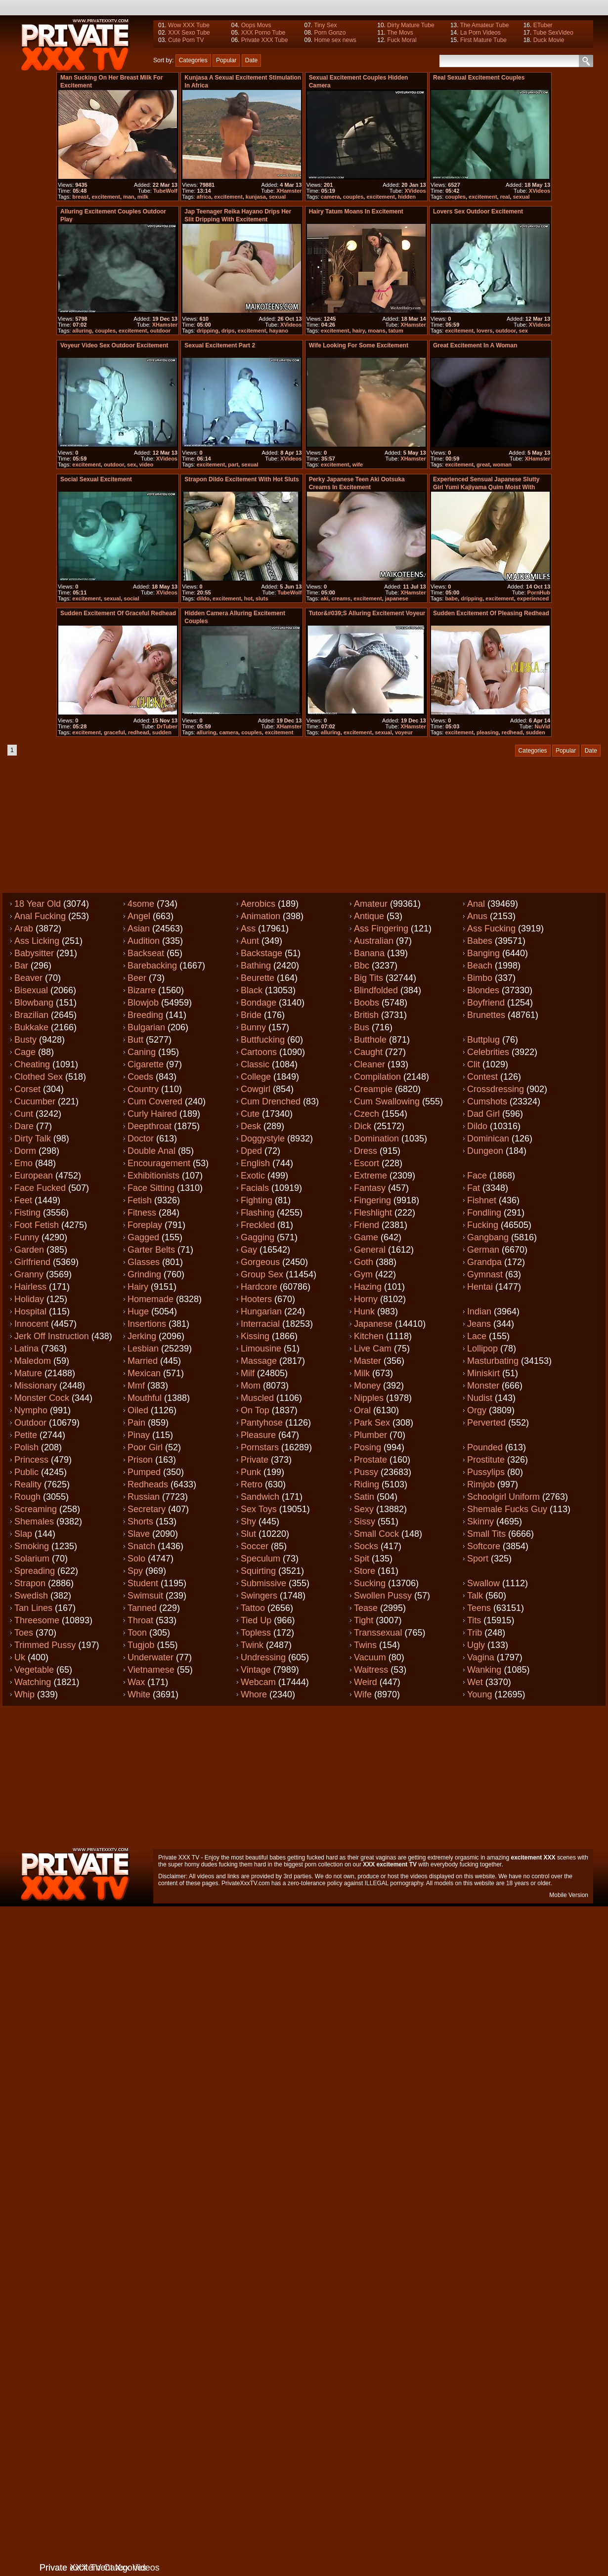 The width and height of the screenshot is (608, 2576). I want to click on breast, so click(80, 197).